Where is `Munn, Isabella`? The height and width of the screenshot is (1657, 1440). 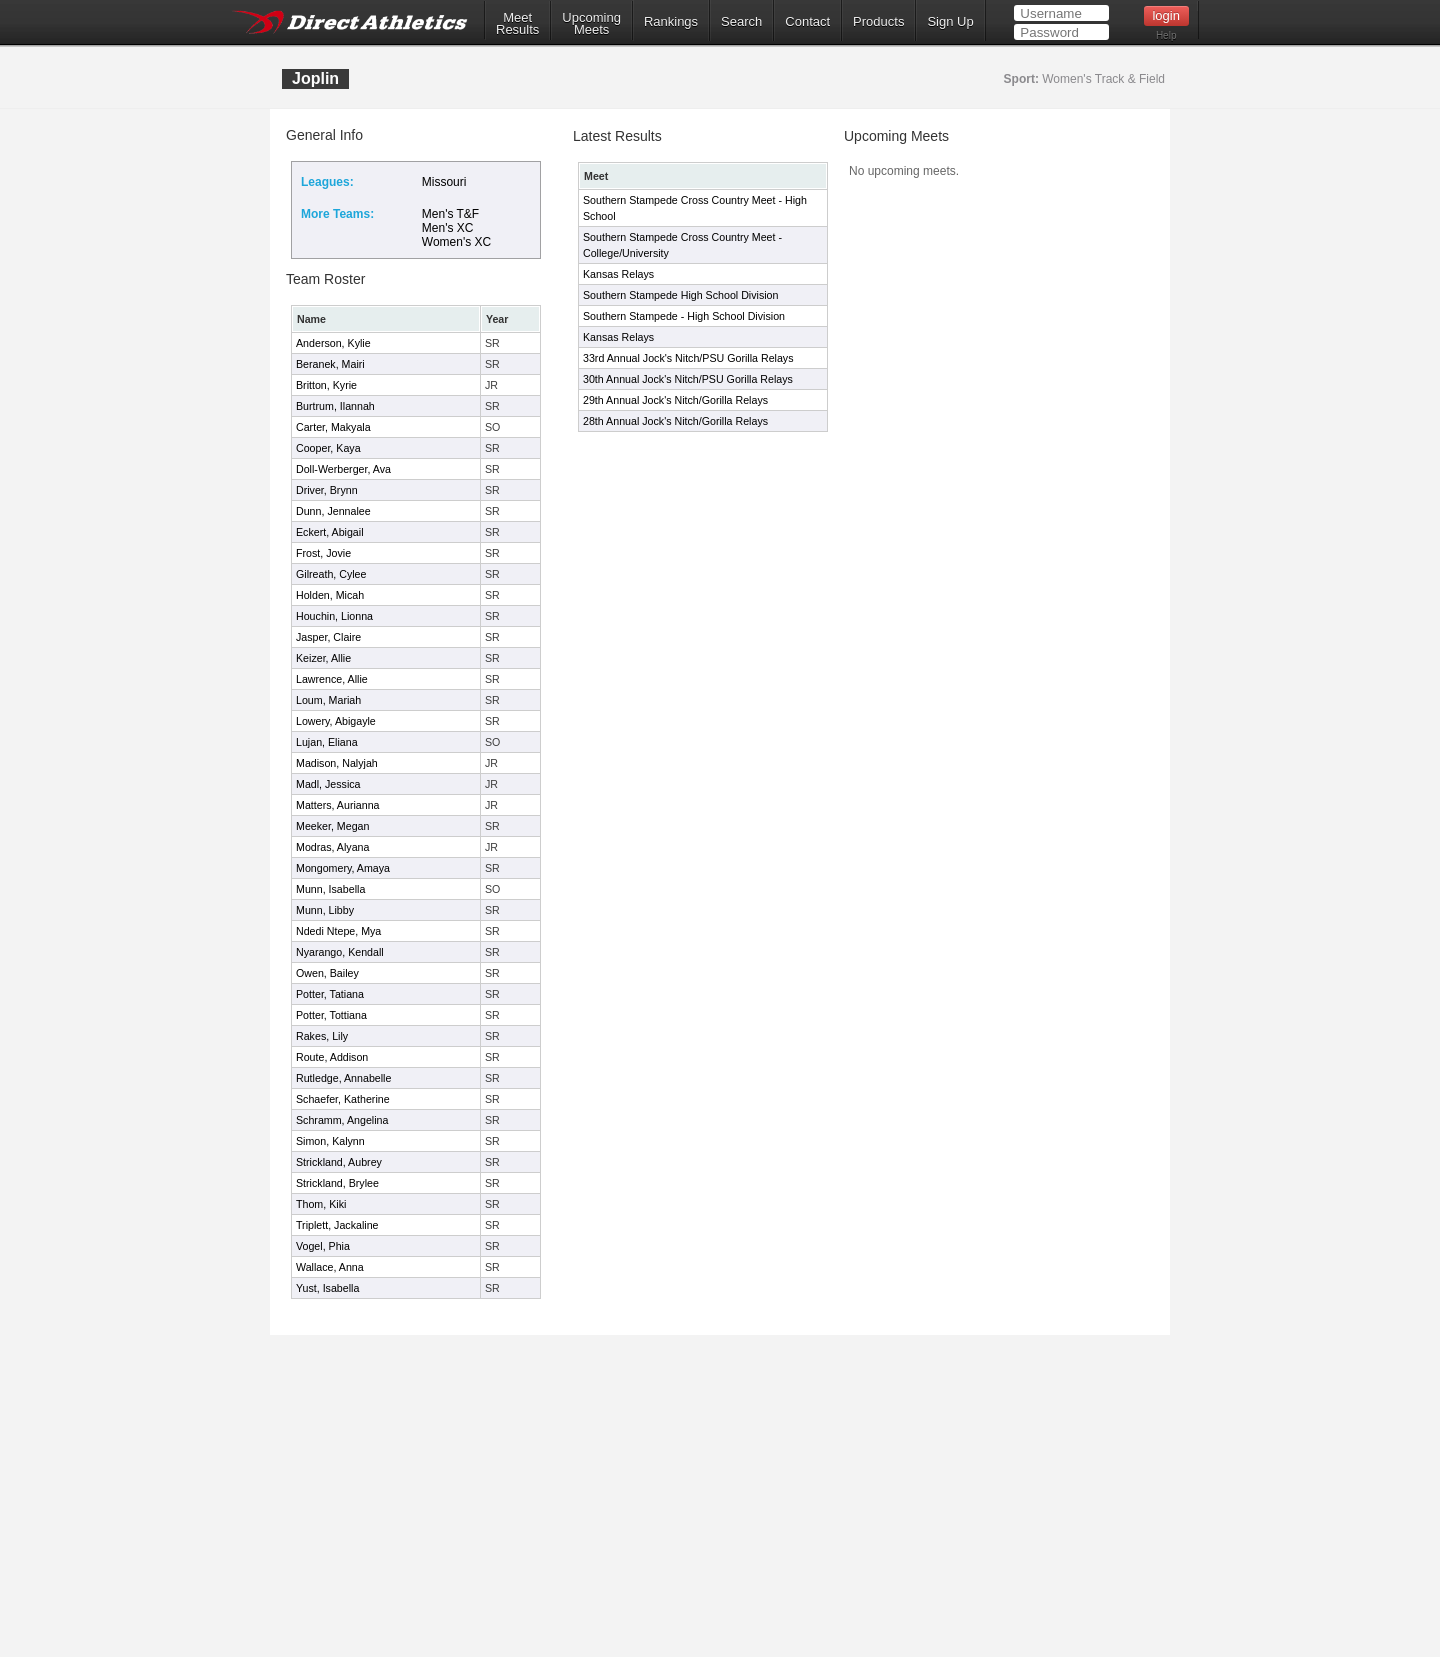 Munn, Isabella is located at coordinates (330, 889).